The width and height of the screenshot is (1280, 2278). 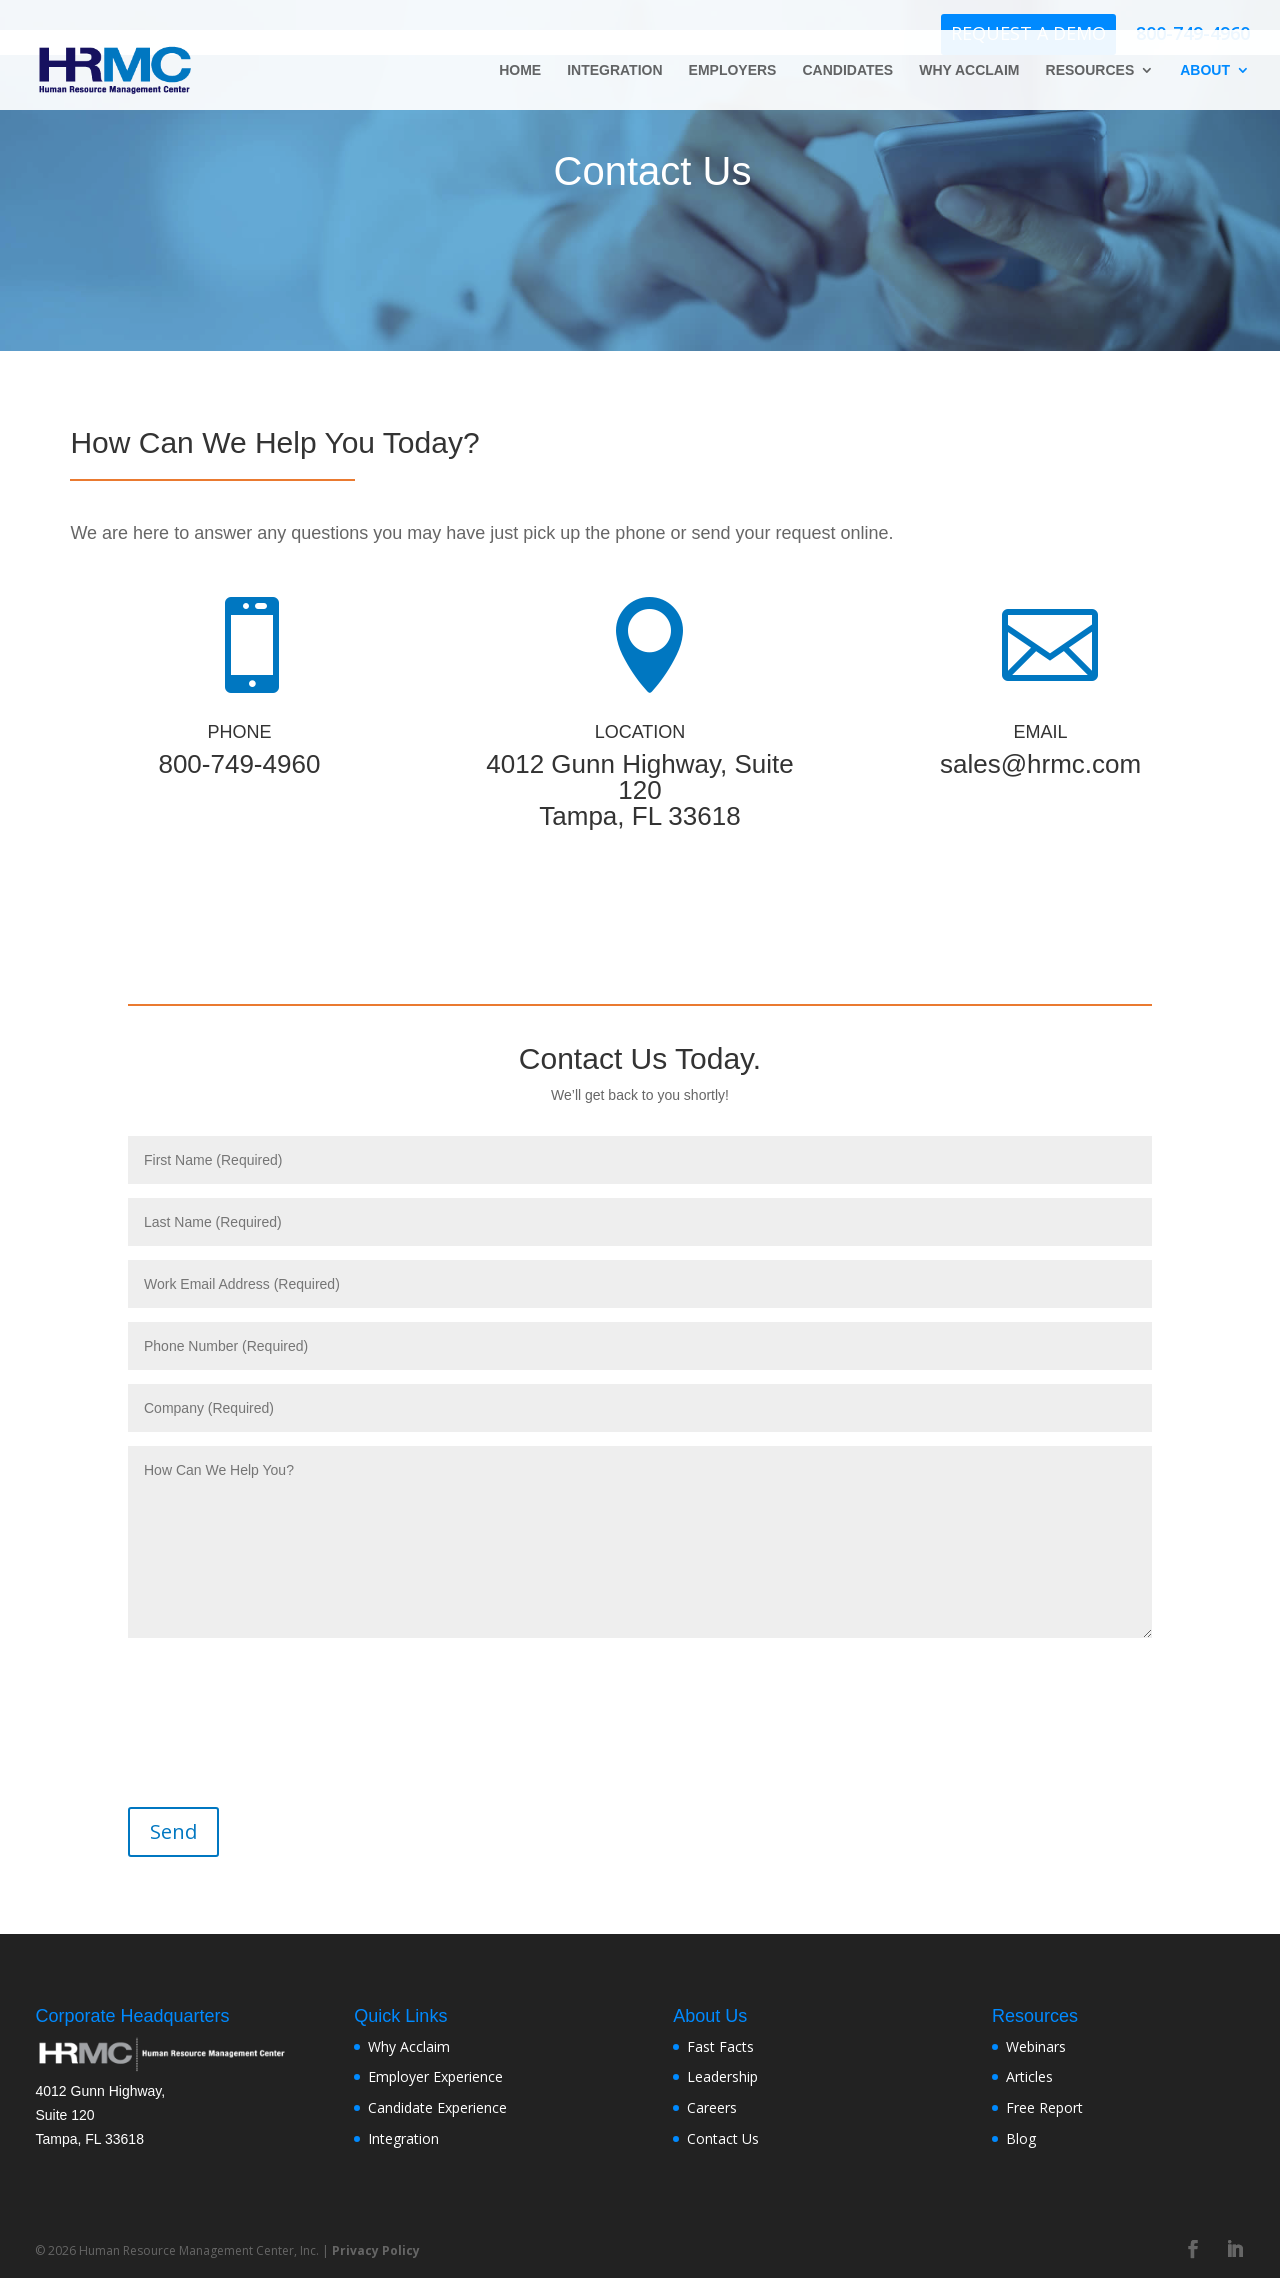 I want to click on HOME, so click(x=520, y=70).